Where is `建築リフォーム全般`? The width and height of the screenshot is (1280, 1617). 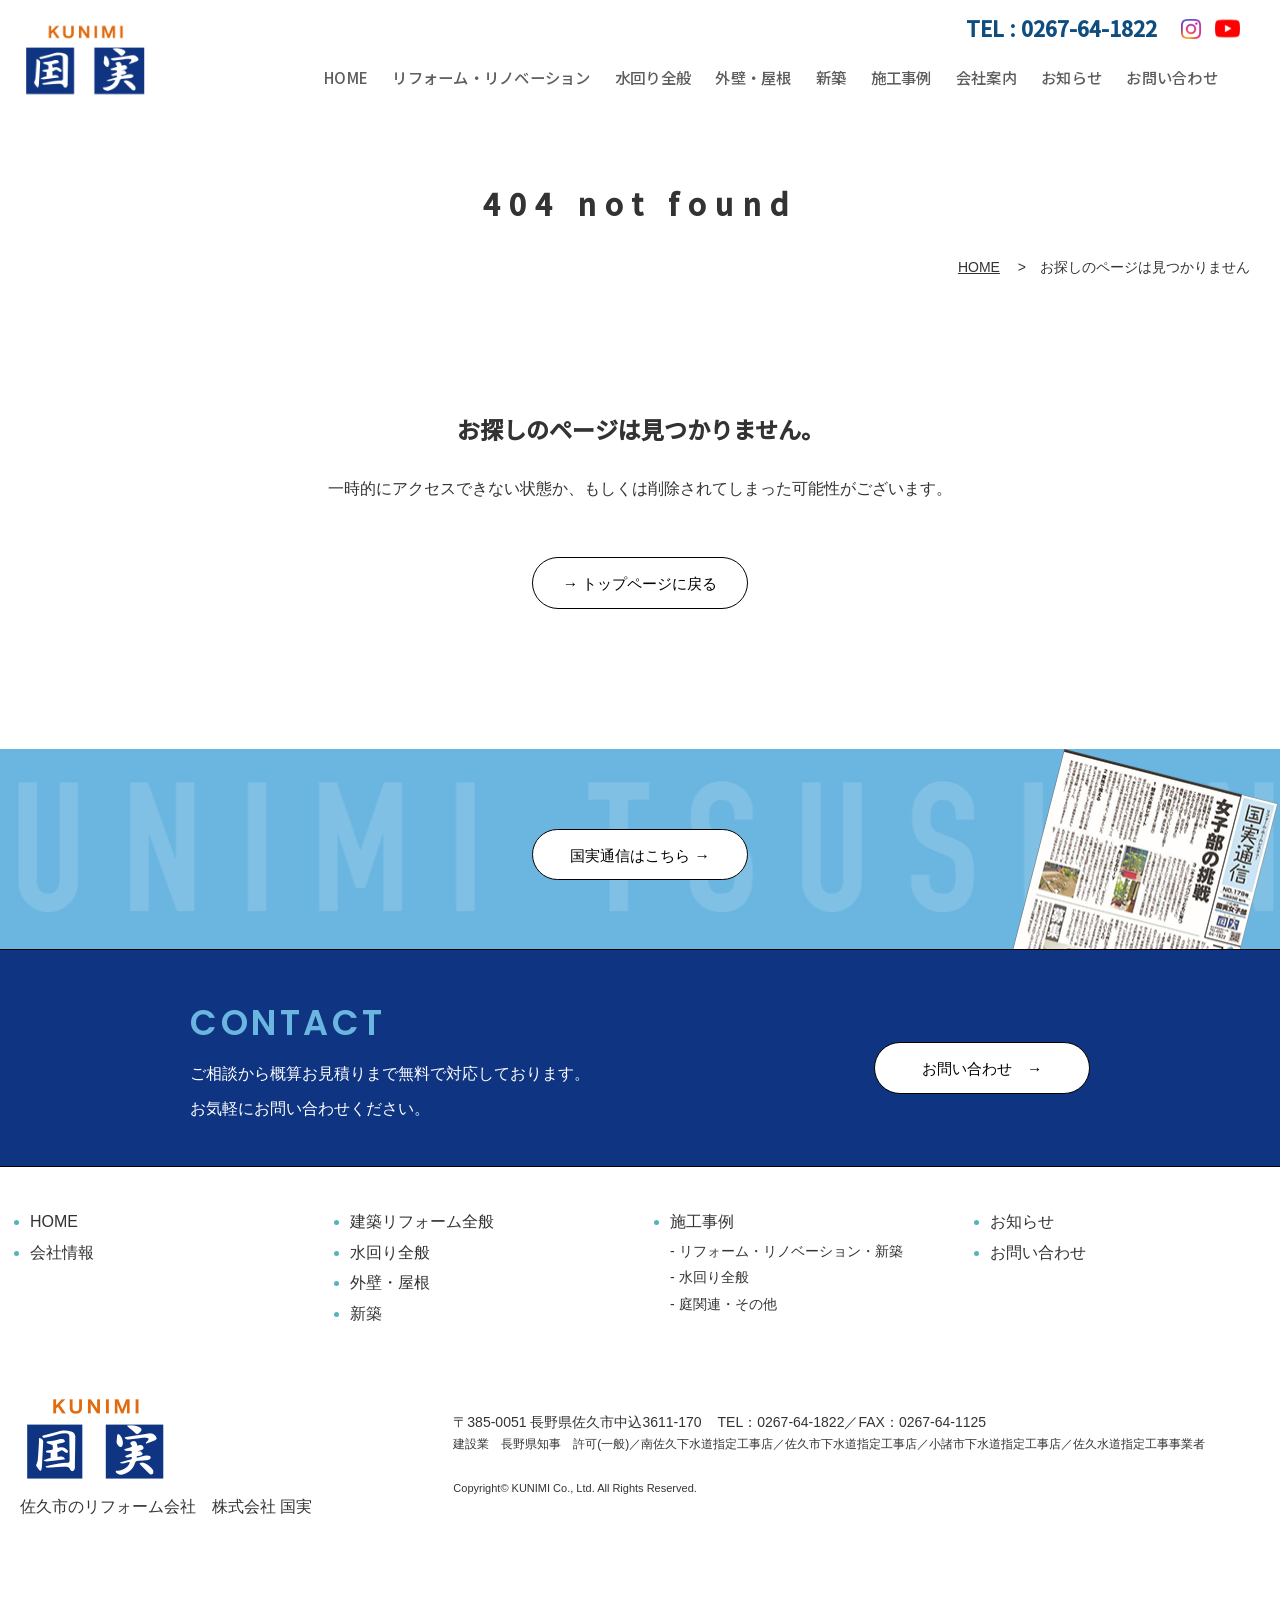 建築リフォーム全般 is located at coordinates (422, 1225).